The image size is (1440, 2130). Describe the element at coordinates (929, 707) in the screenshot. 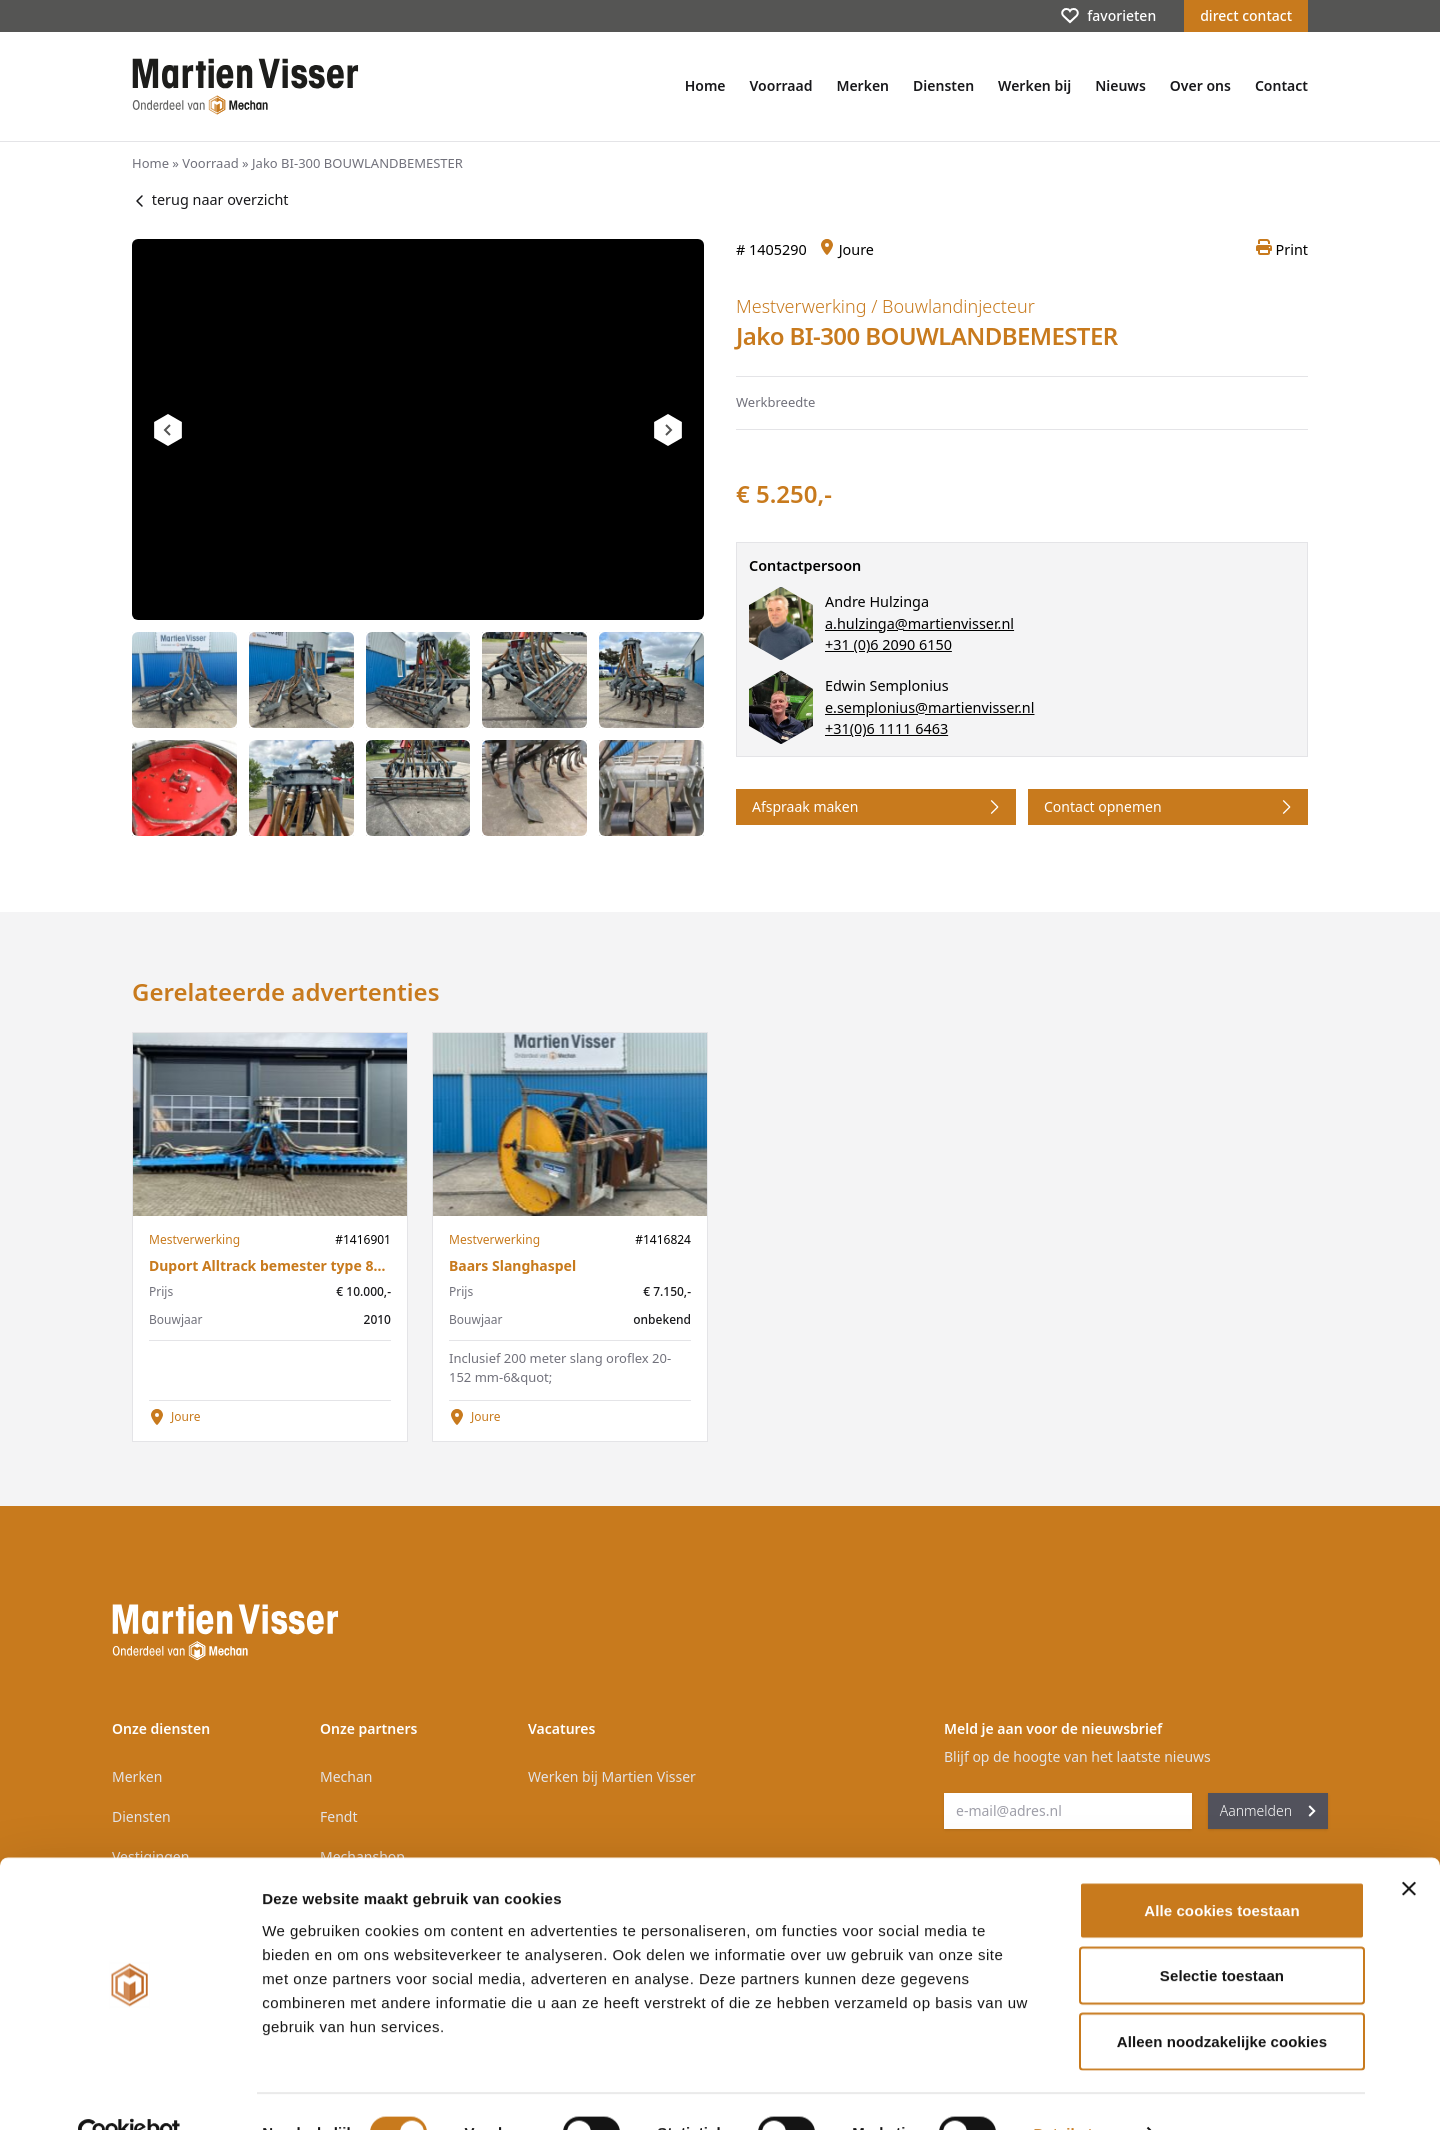

I see `e.semplonius@martienvisser.nl` at that location.